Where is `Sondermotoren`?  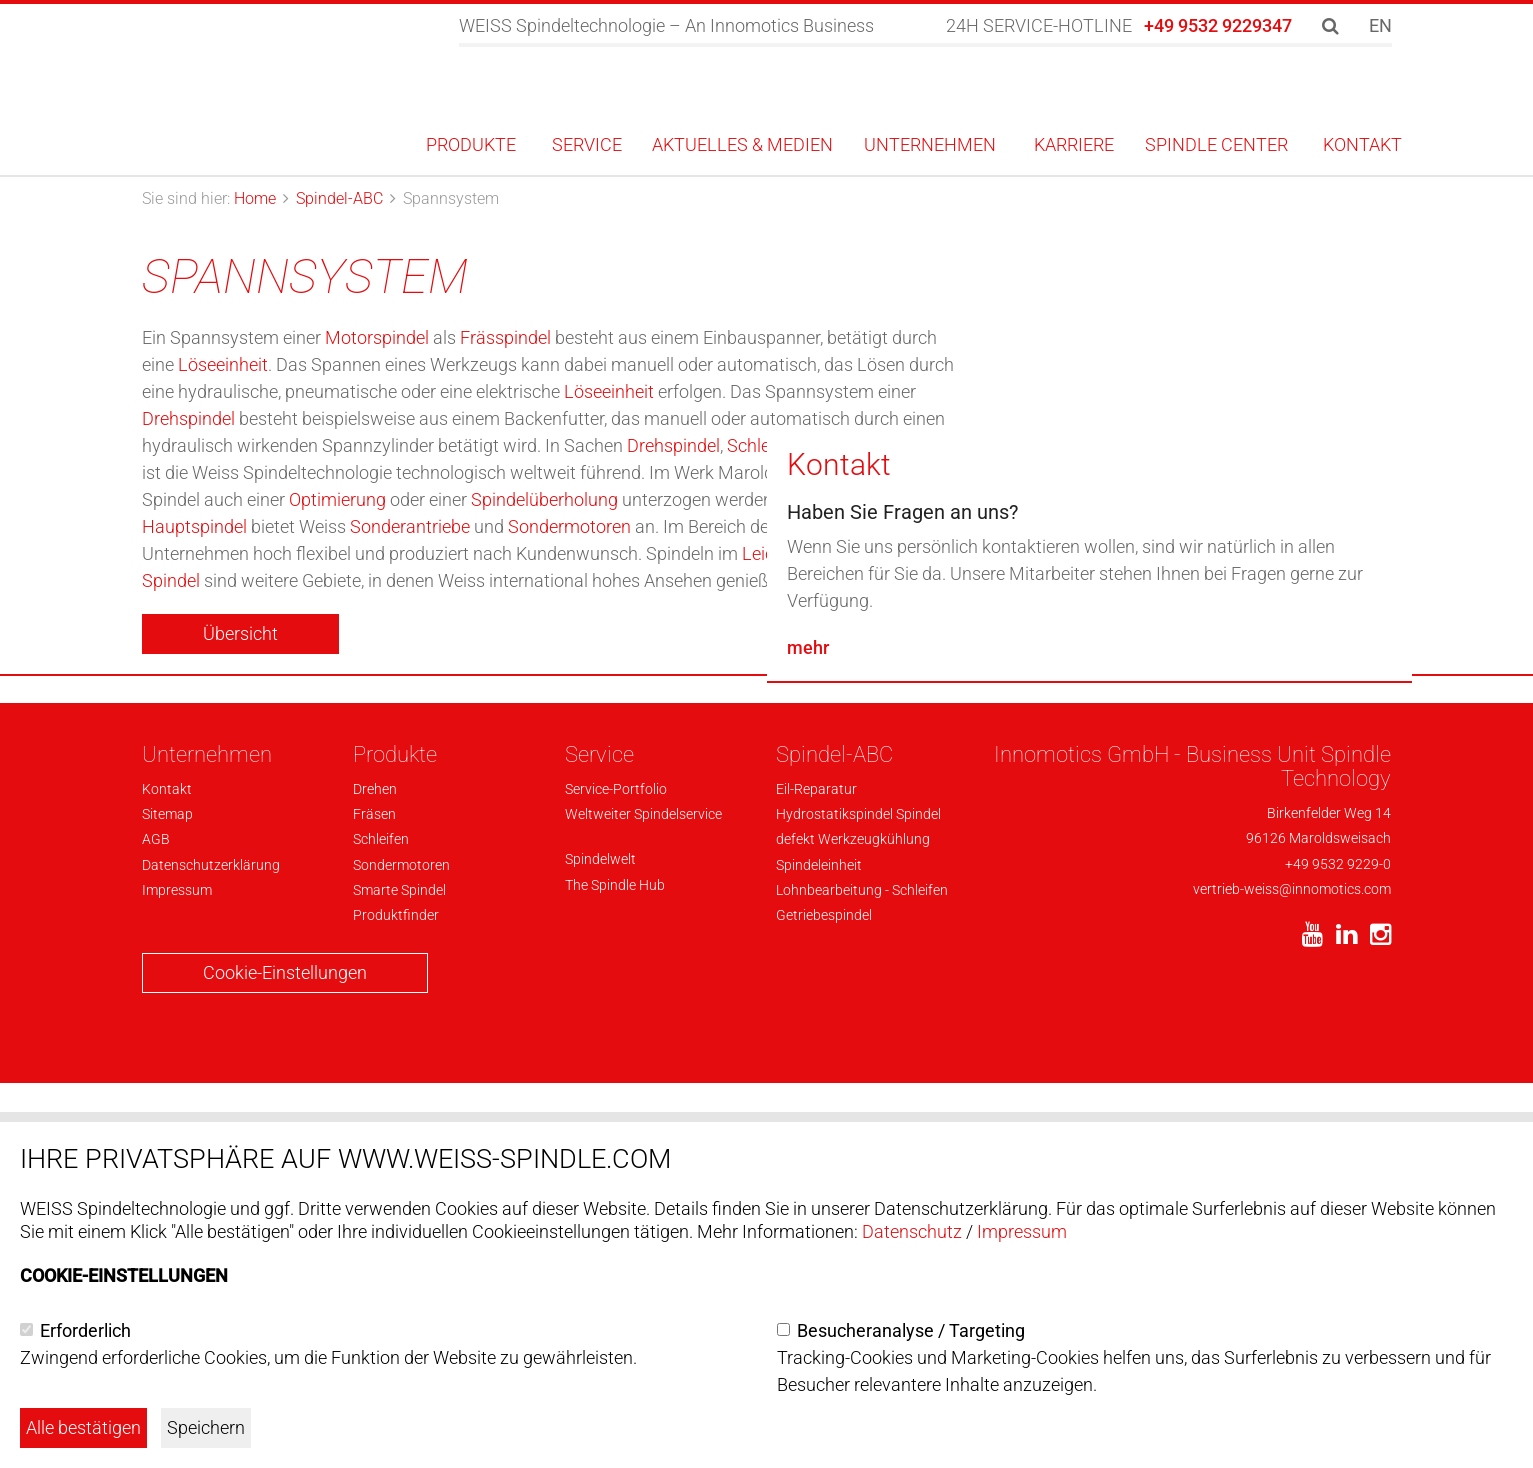
Sondermotoren is located at coordinates (569, 526).